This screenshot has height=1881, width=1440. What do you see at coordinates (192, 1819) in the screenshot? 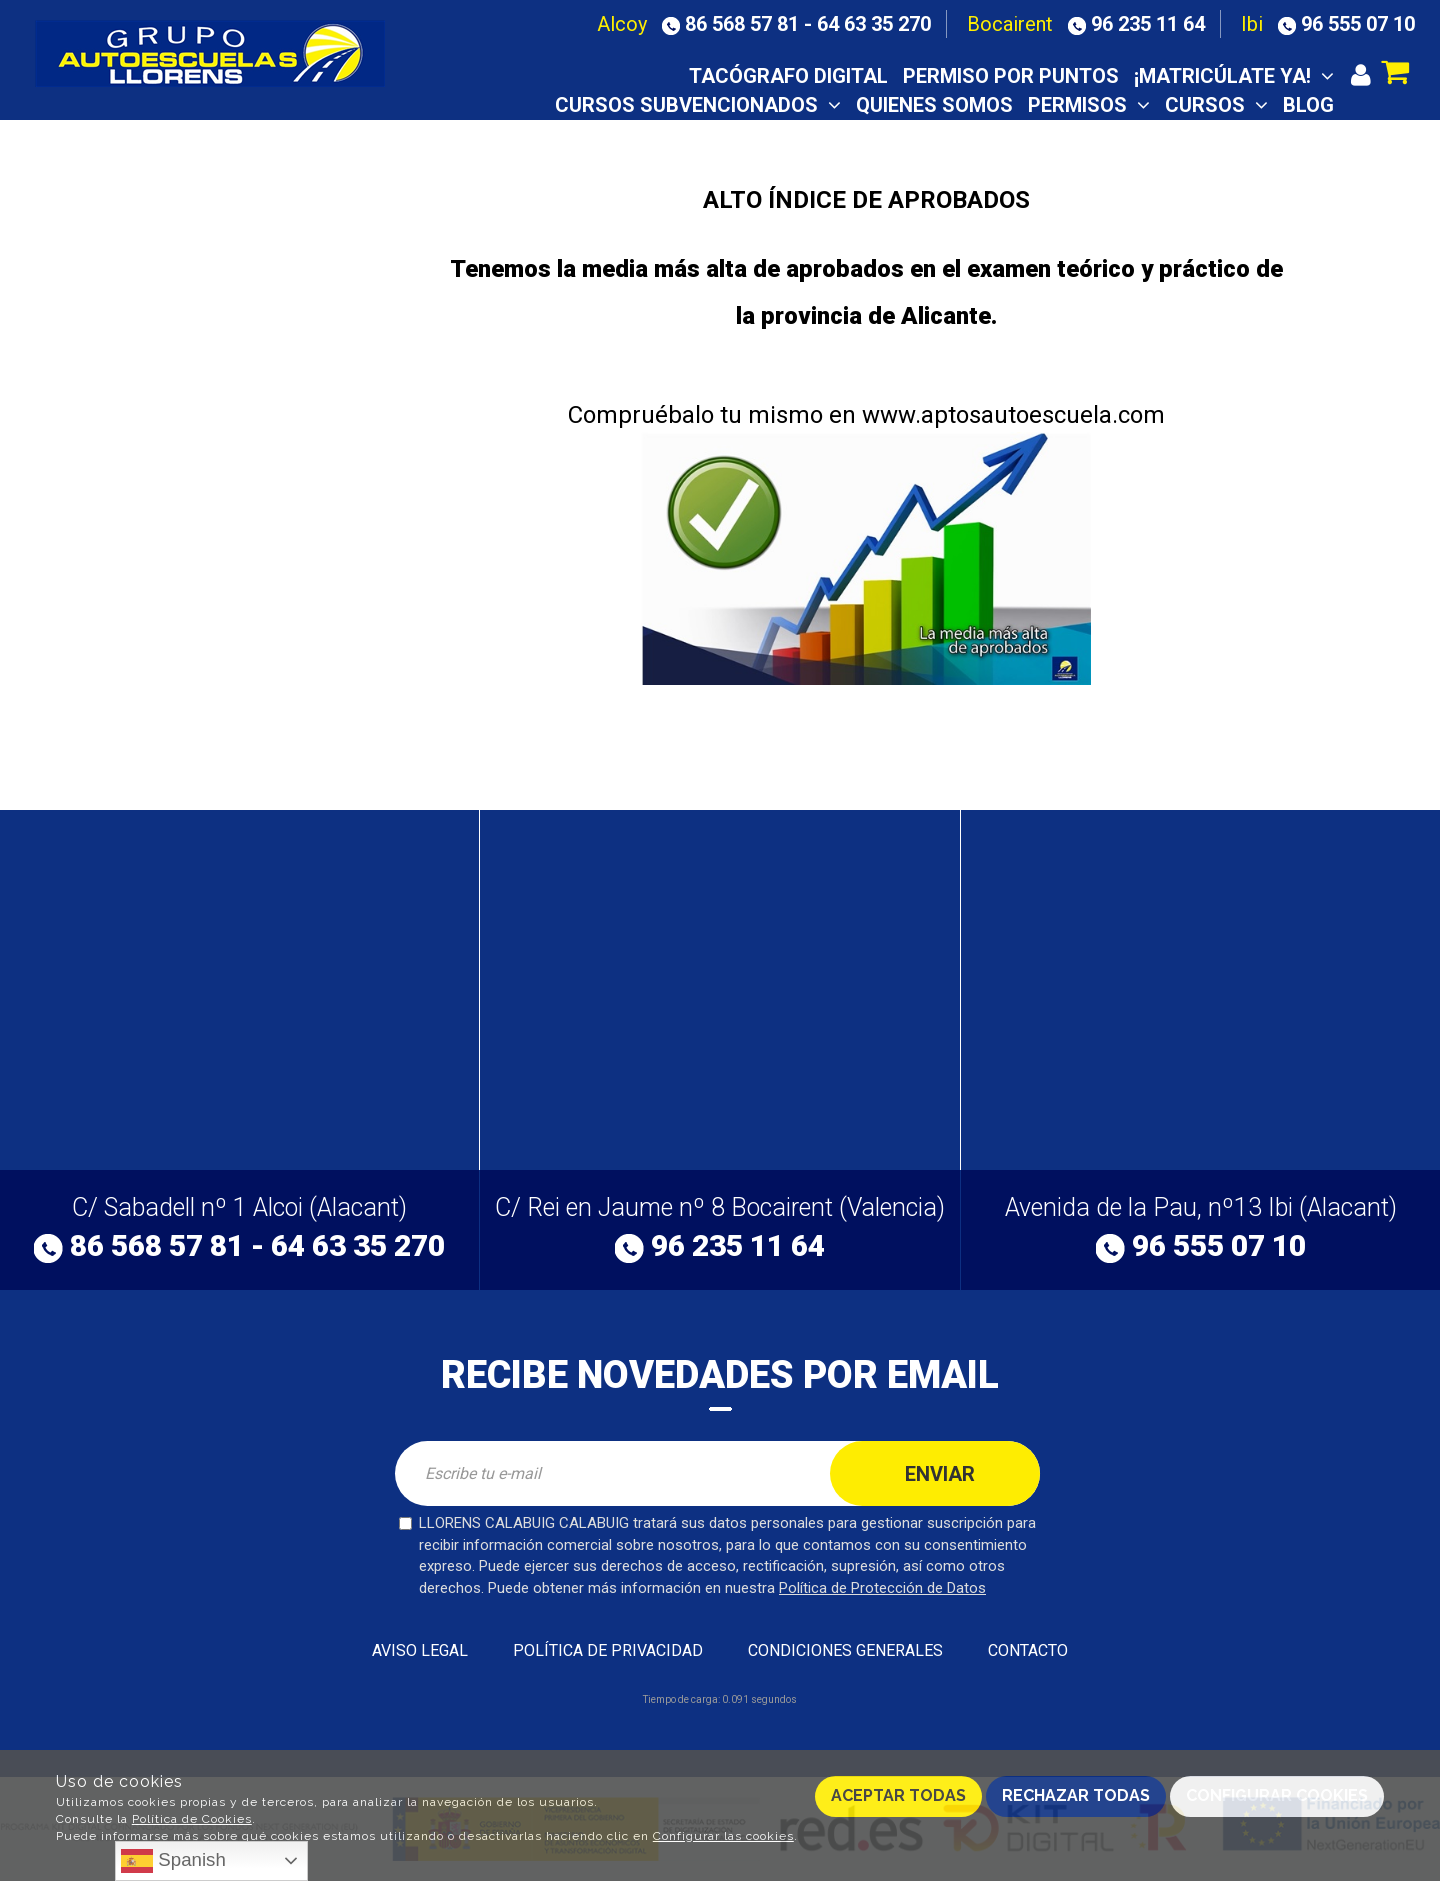
I see `Política de Cookies` at bounding box center [192, 1819].